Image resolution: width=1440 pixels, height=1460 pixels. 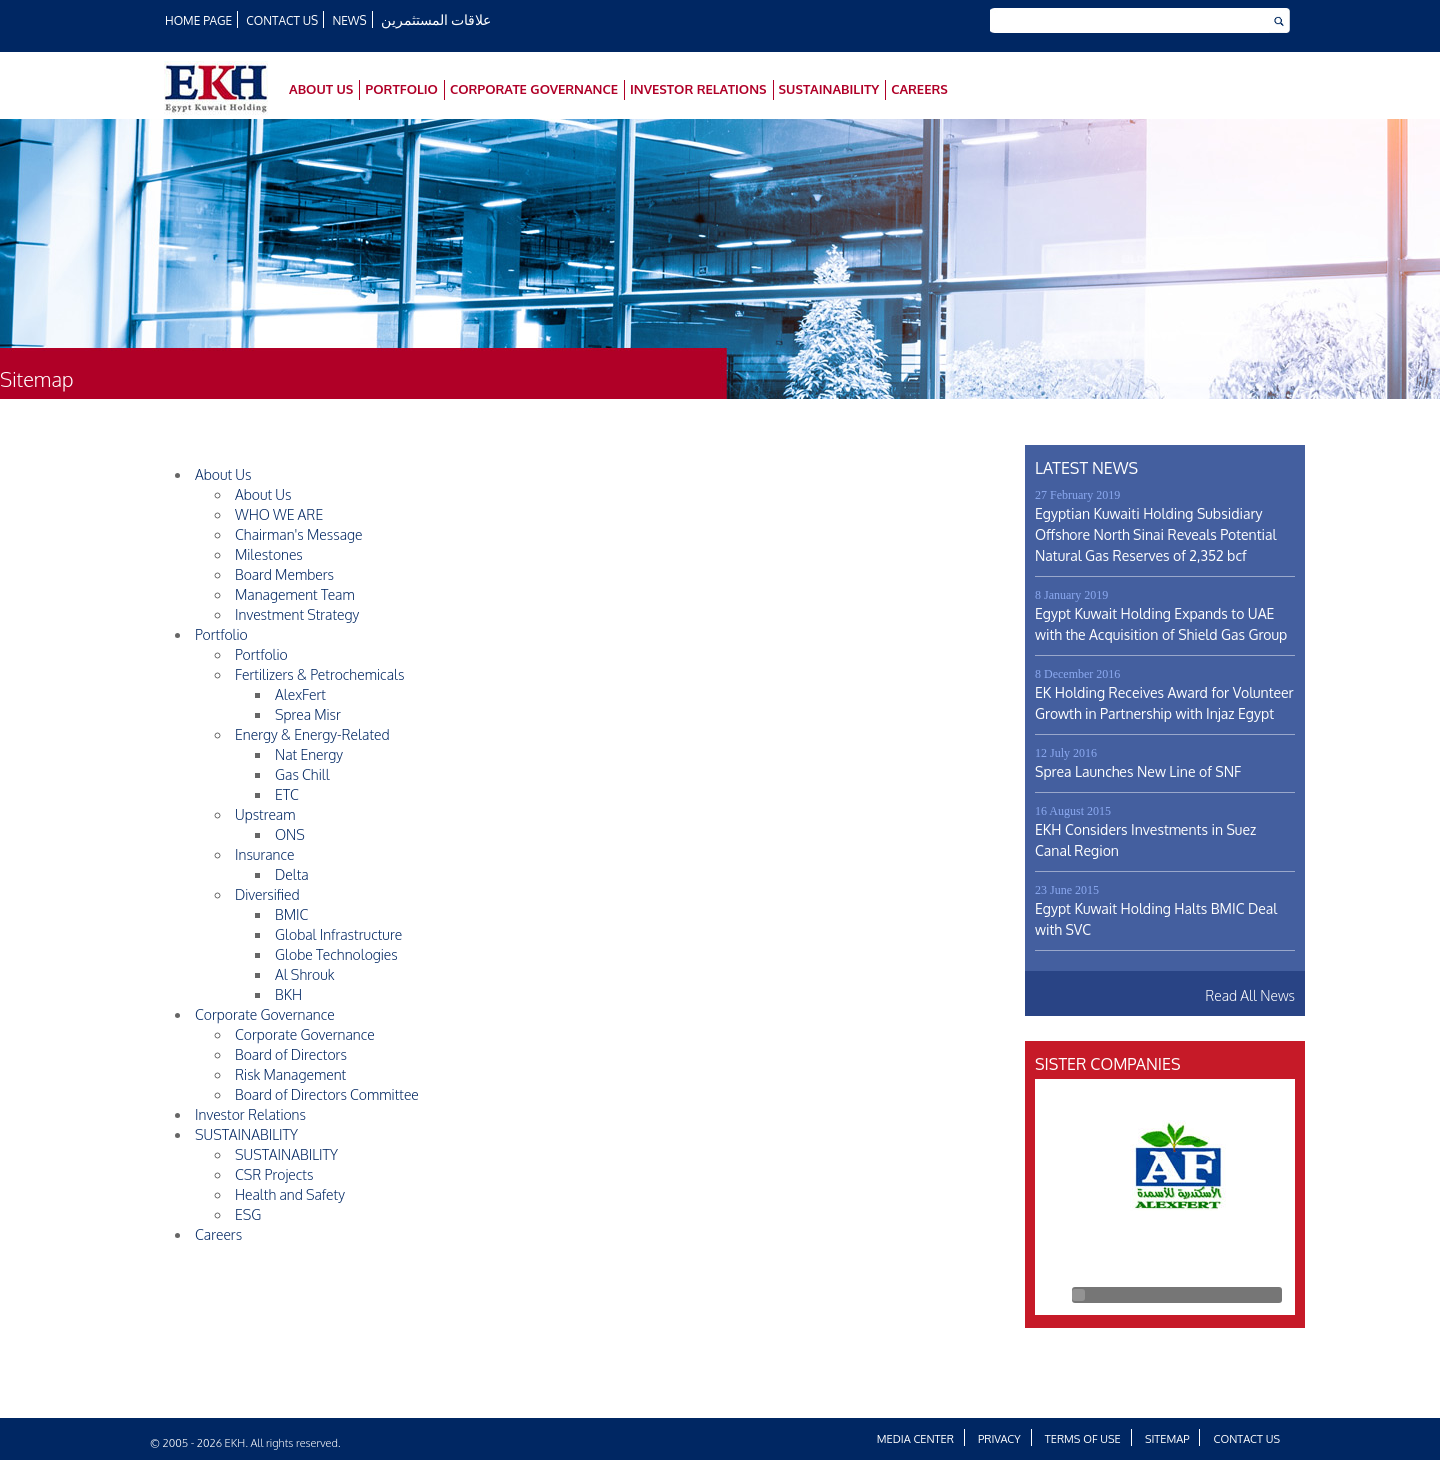 What do you see at coordinates (319, 674) in the screenshot?
I see `Fertilizers & Petrochemicals` at bounding box center [319, 674].